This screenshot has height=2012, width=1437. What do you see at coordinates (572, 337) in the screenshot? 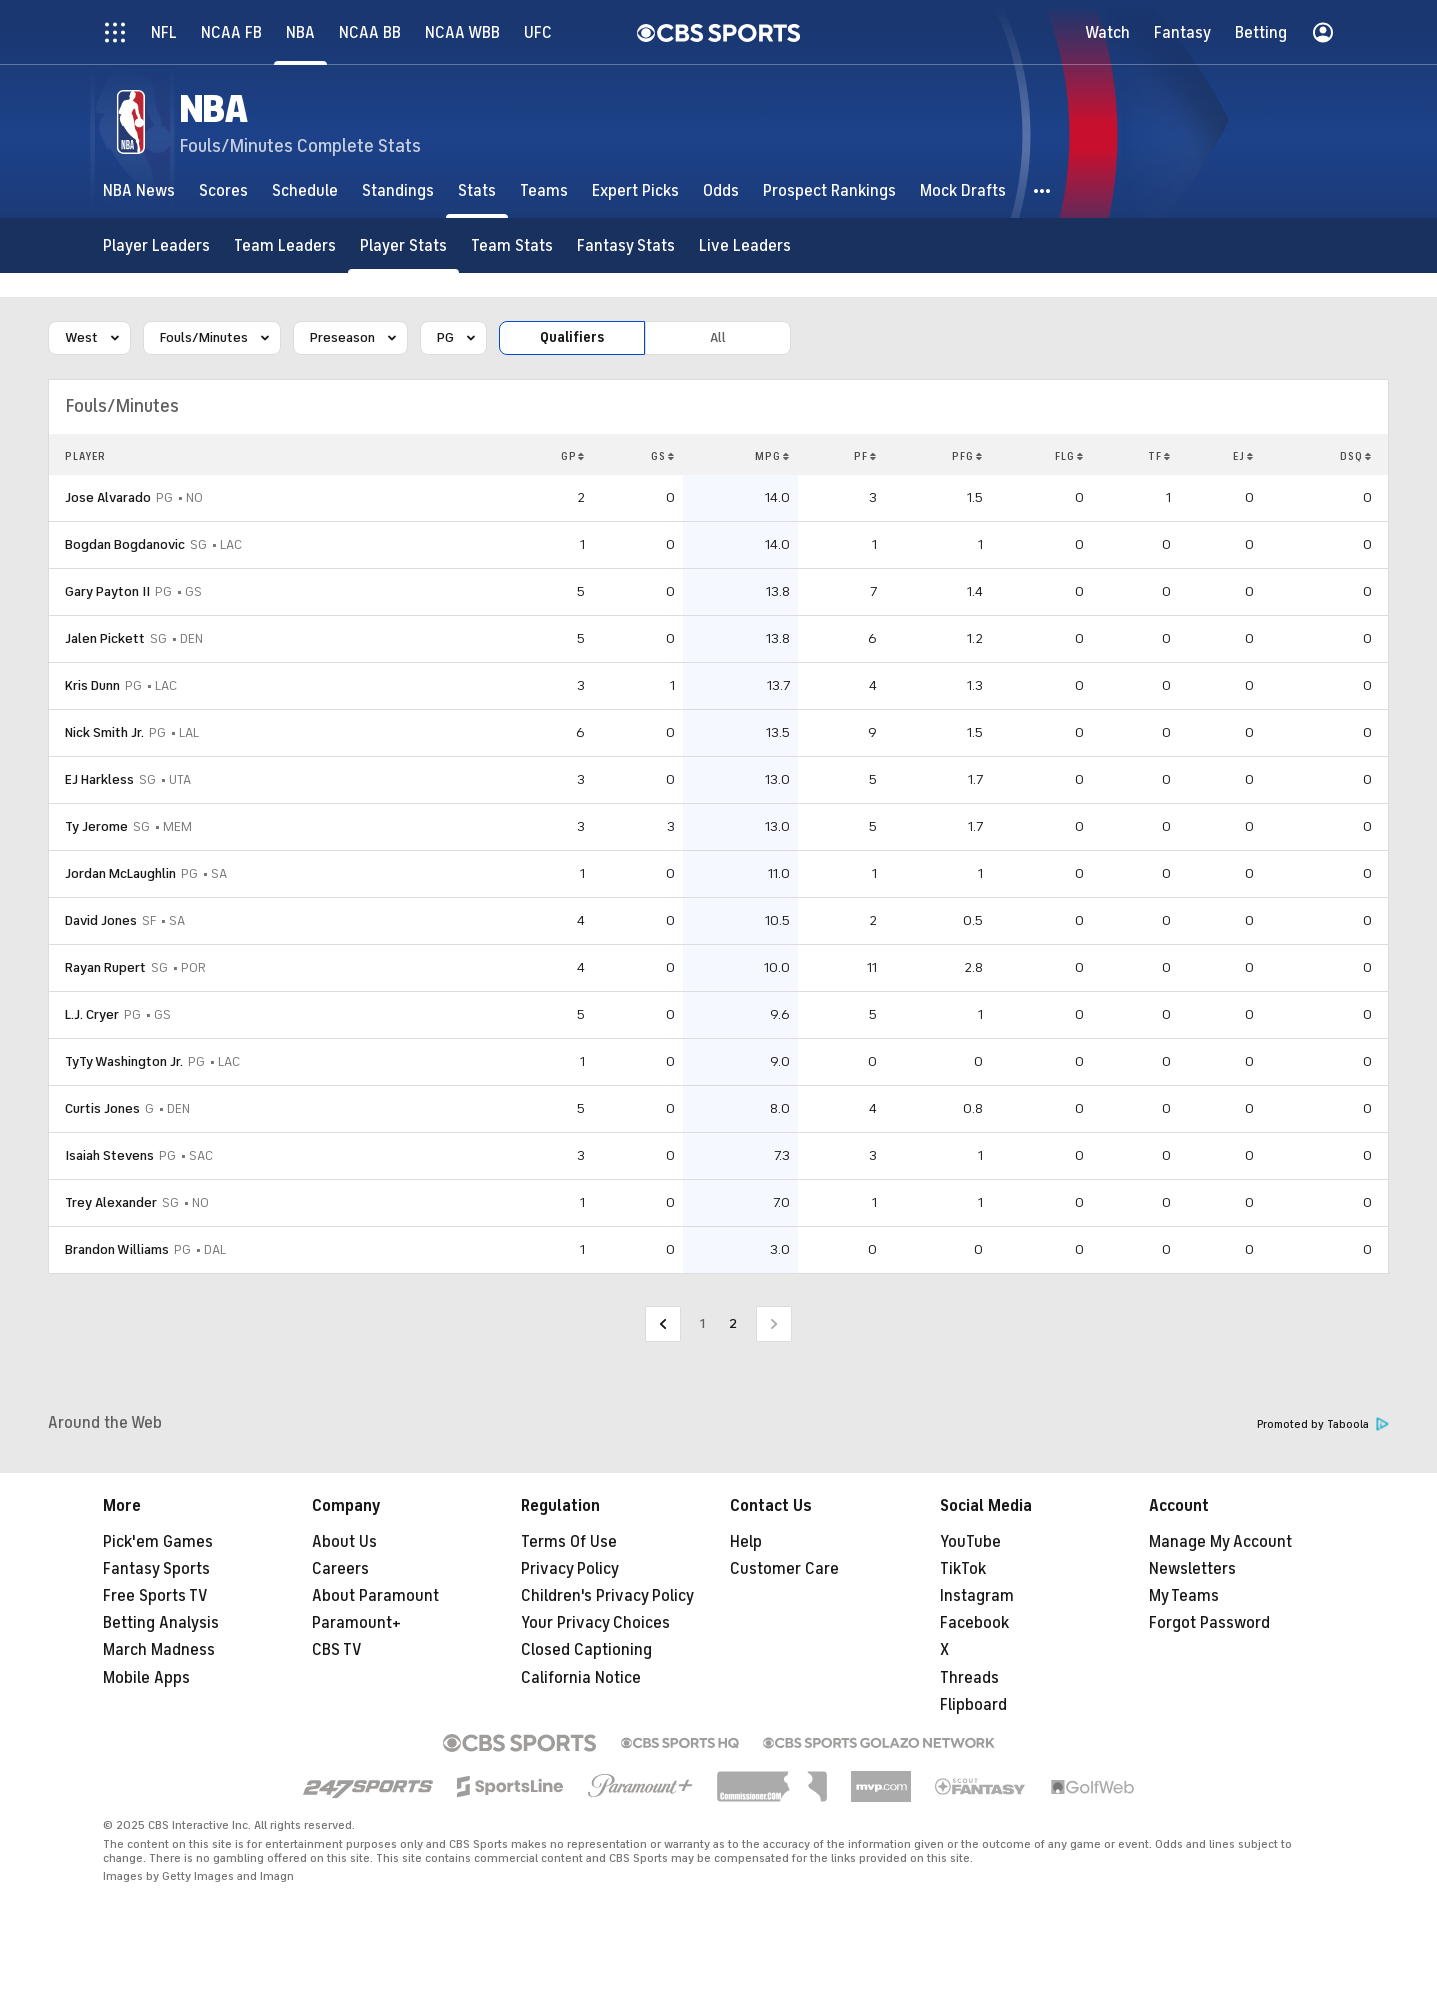
I see `Qualifiers` at bounding box center [572, 337].